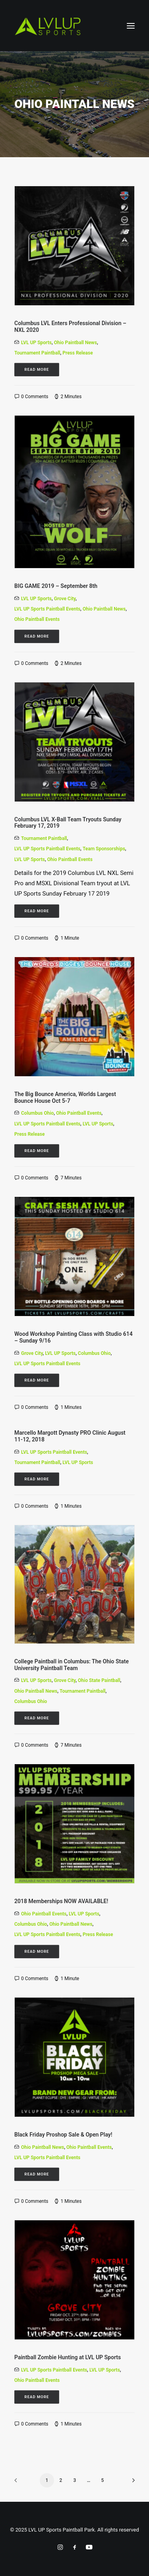  Describe the element at coordinates (67, 2357) in the screenshot. I see `Paintball Zombie Hunting at LVL UP Sports` at that location.